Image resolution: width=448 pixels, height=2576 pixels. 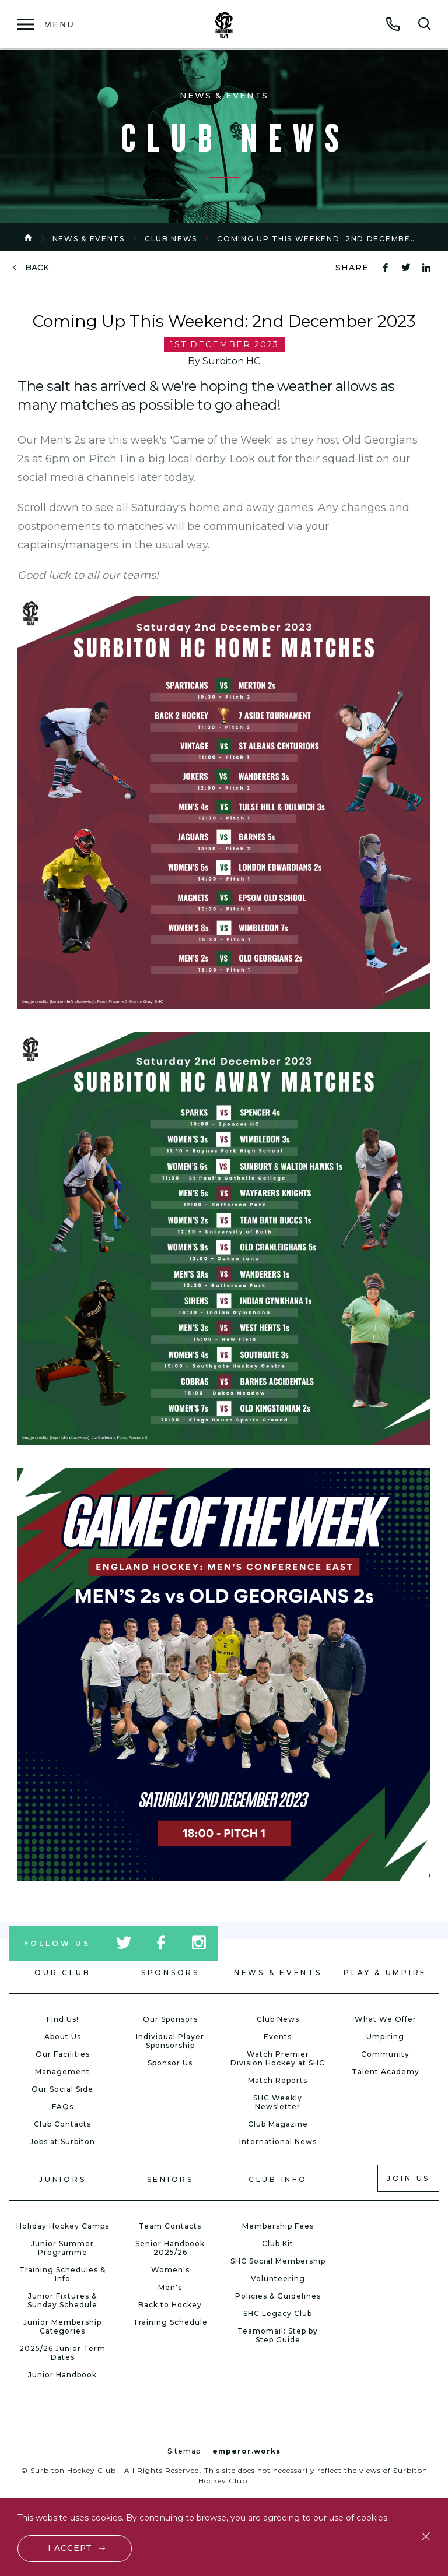 What do you see at coordinates (170, 2322) in the screenshot?
I see `Training Schedule` at bounding box center [170, 2322].